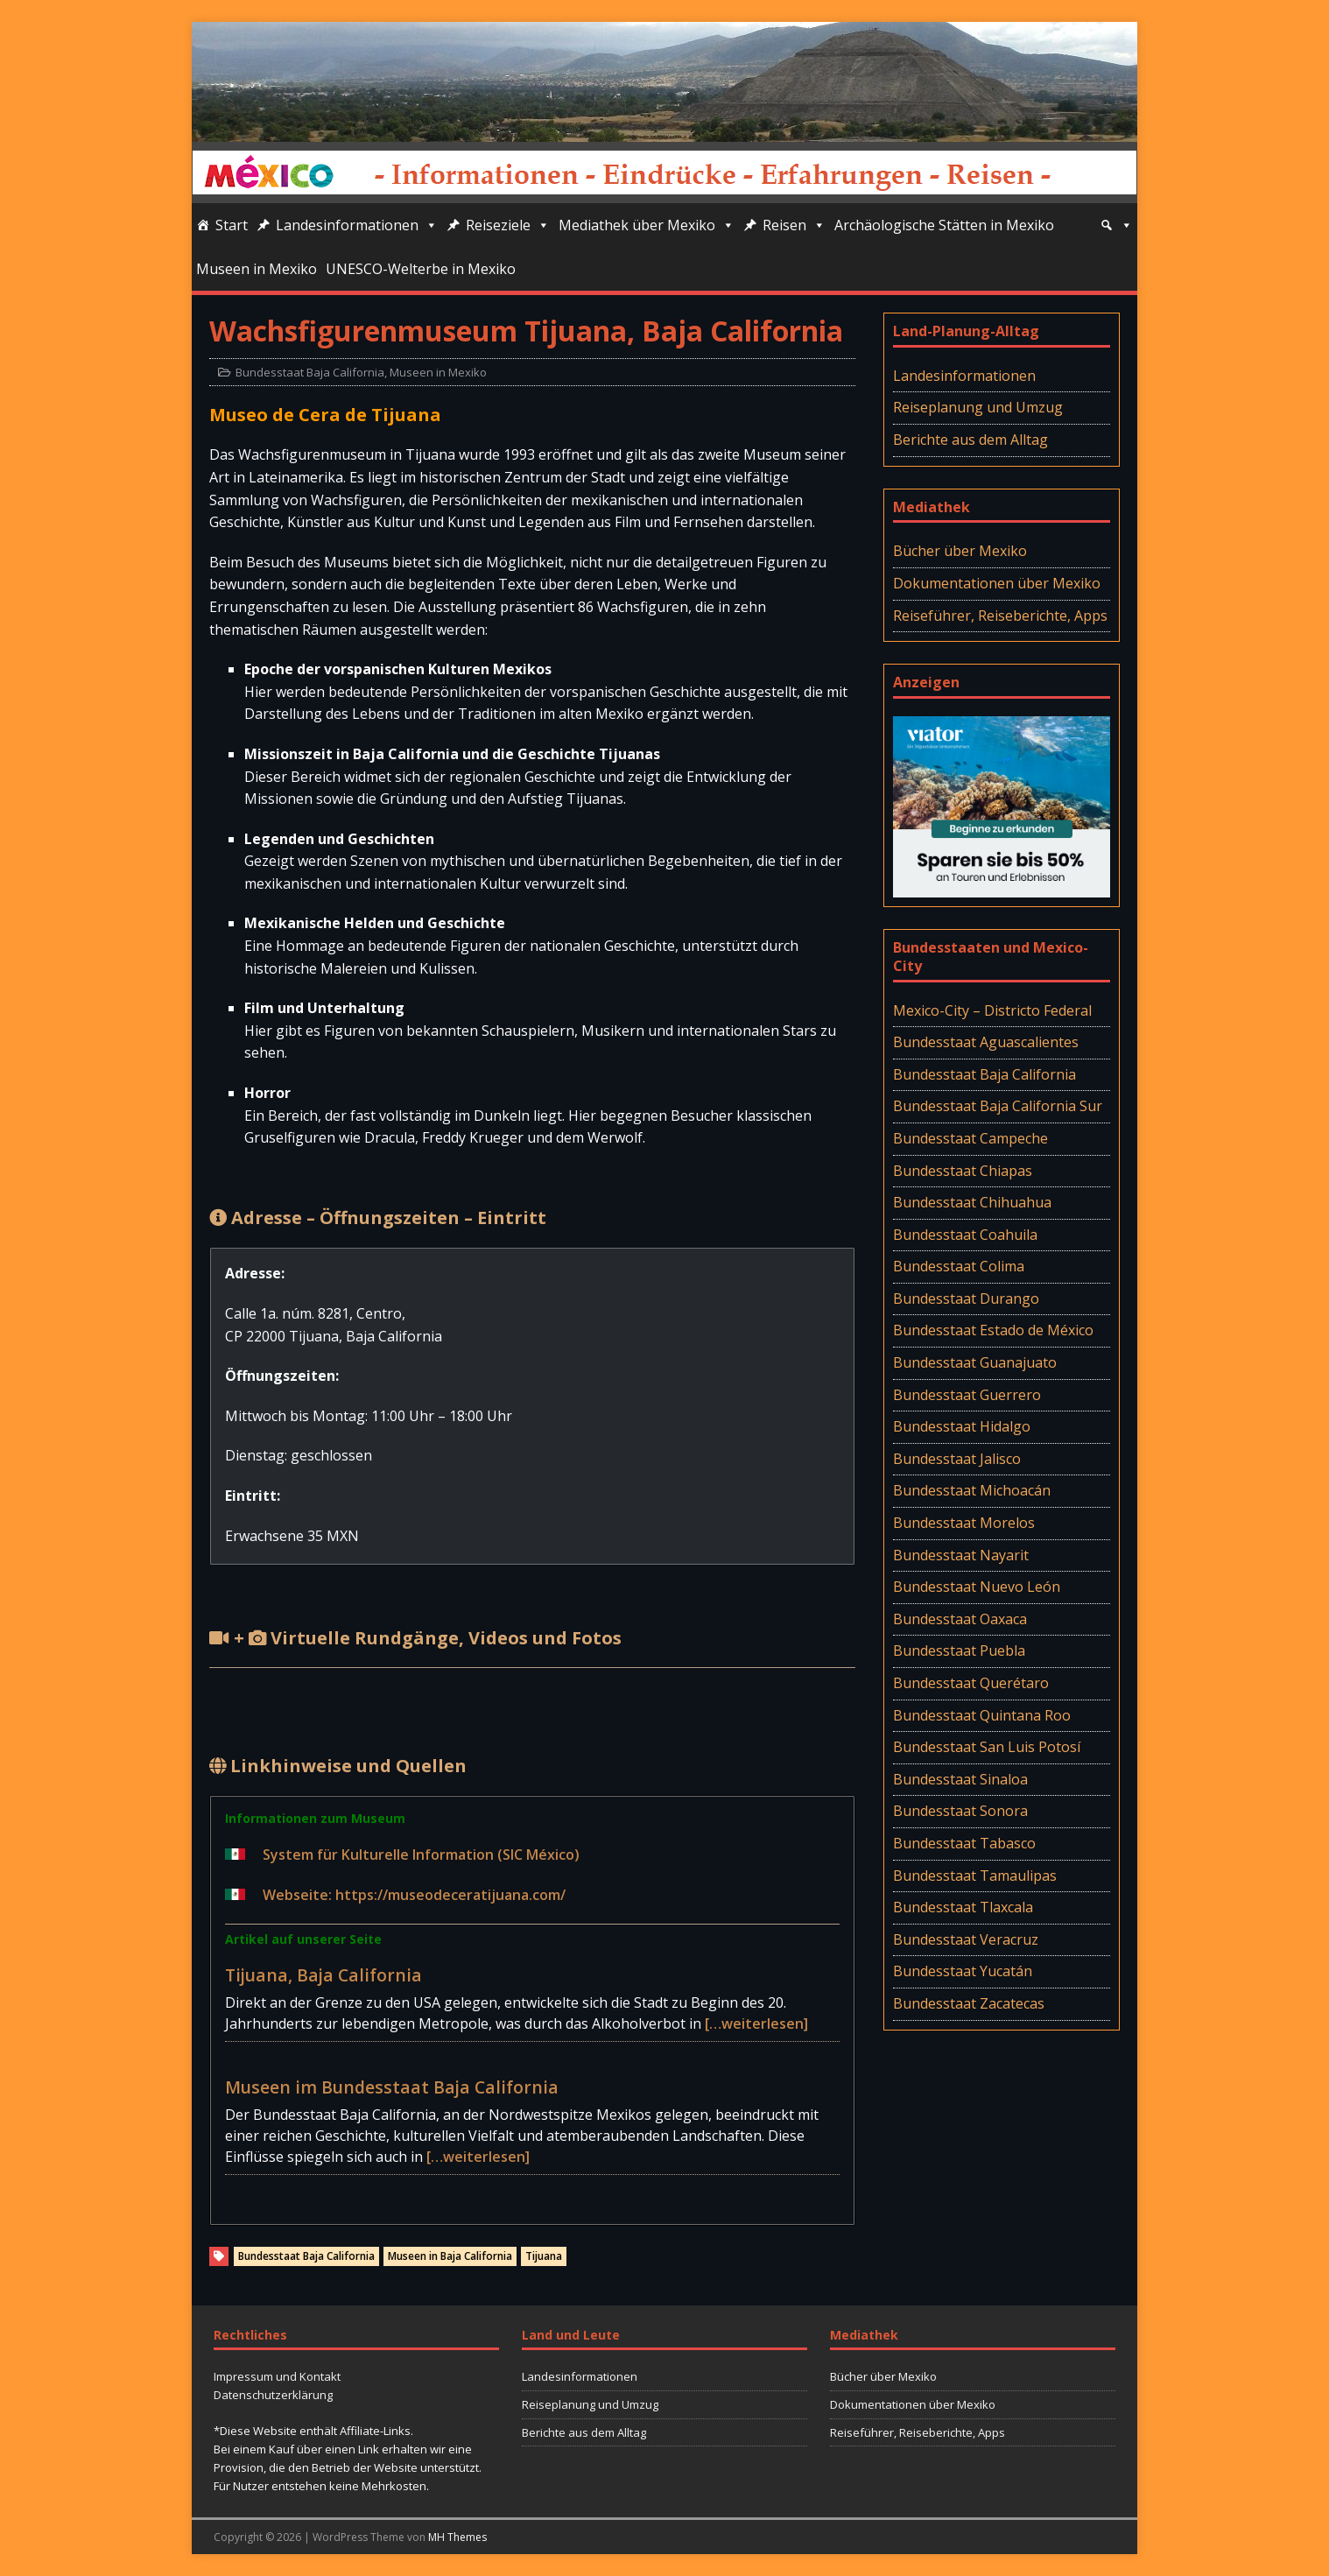 Image resolution: width=1329 pixels, height=2576 pixels. Describe the element at coordinates (231, 225) in the screenshot. I see `Start` at that location.